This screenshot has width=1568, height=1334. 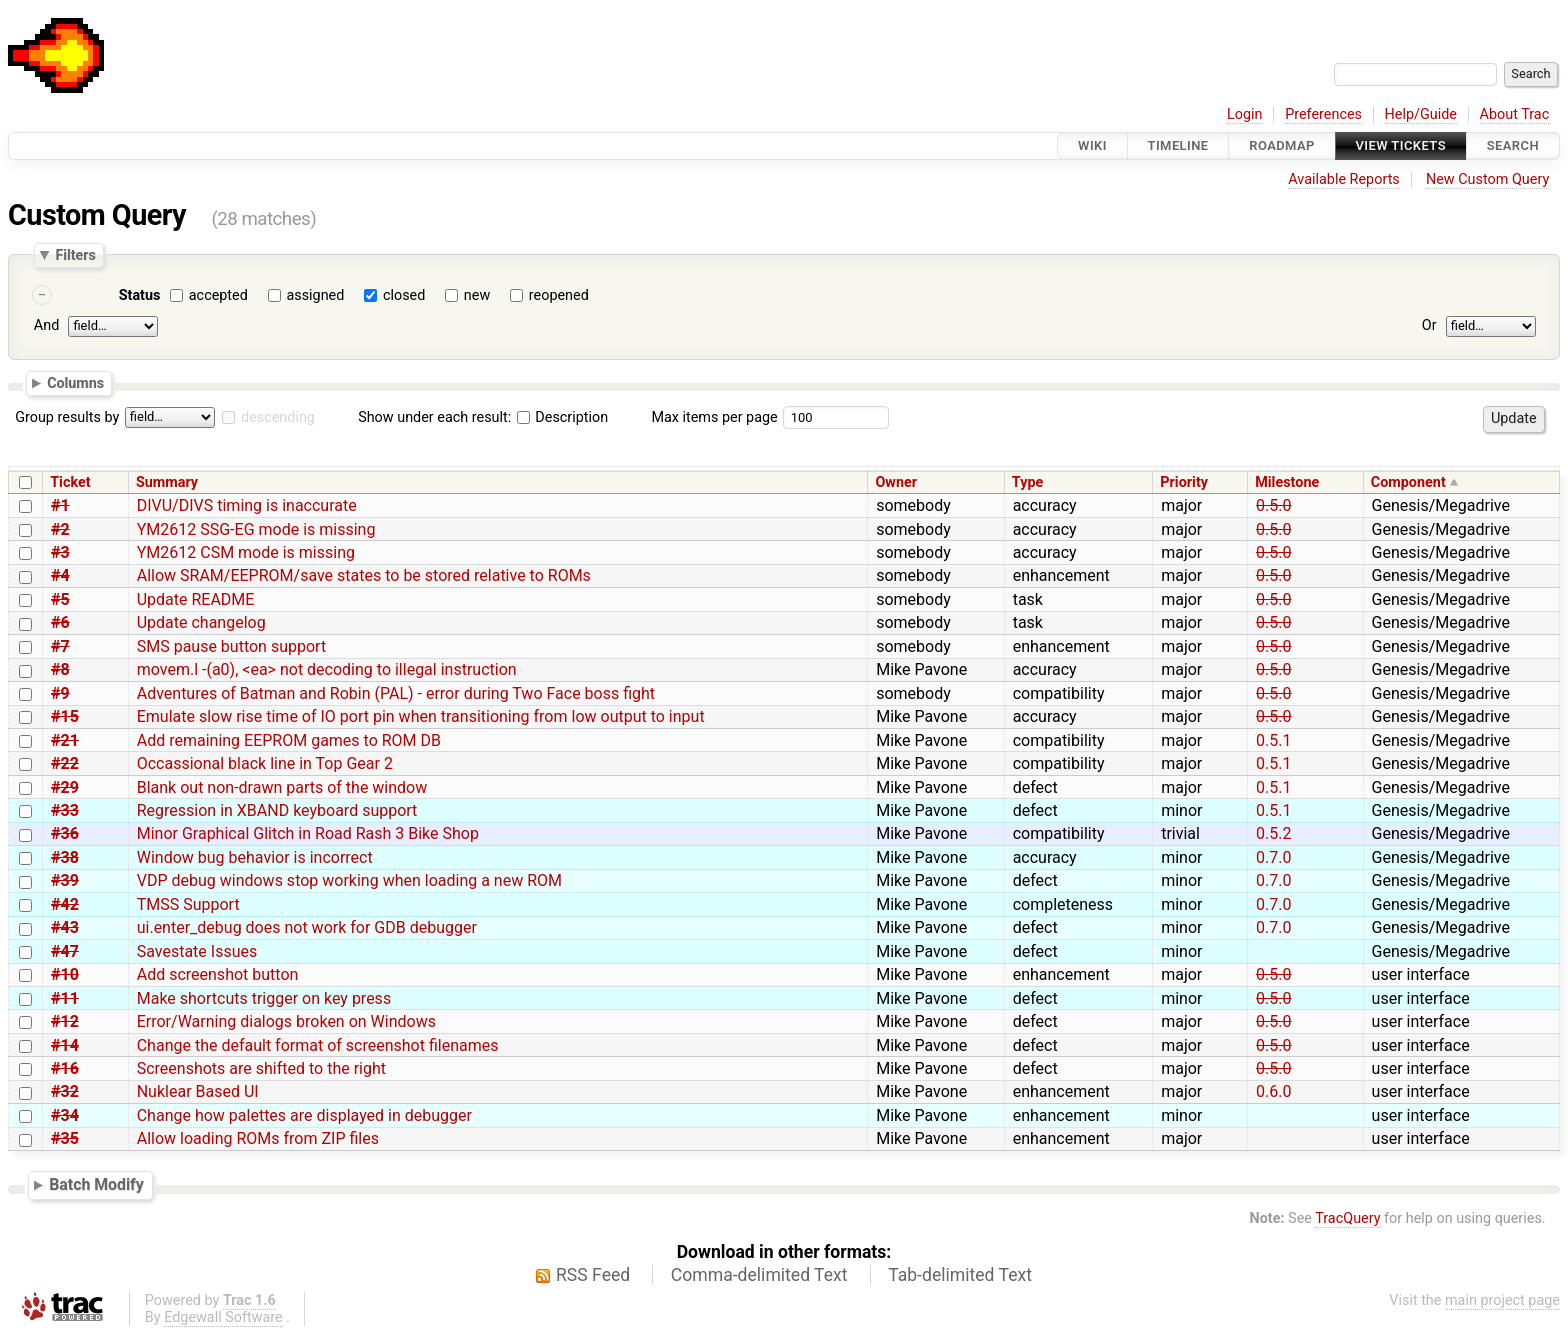 I want to click on 0.5.1, so click(x=1273, y=740).